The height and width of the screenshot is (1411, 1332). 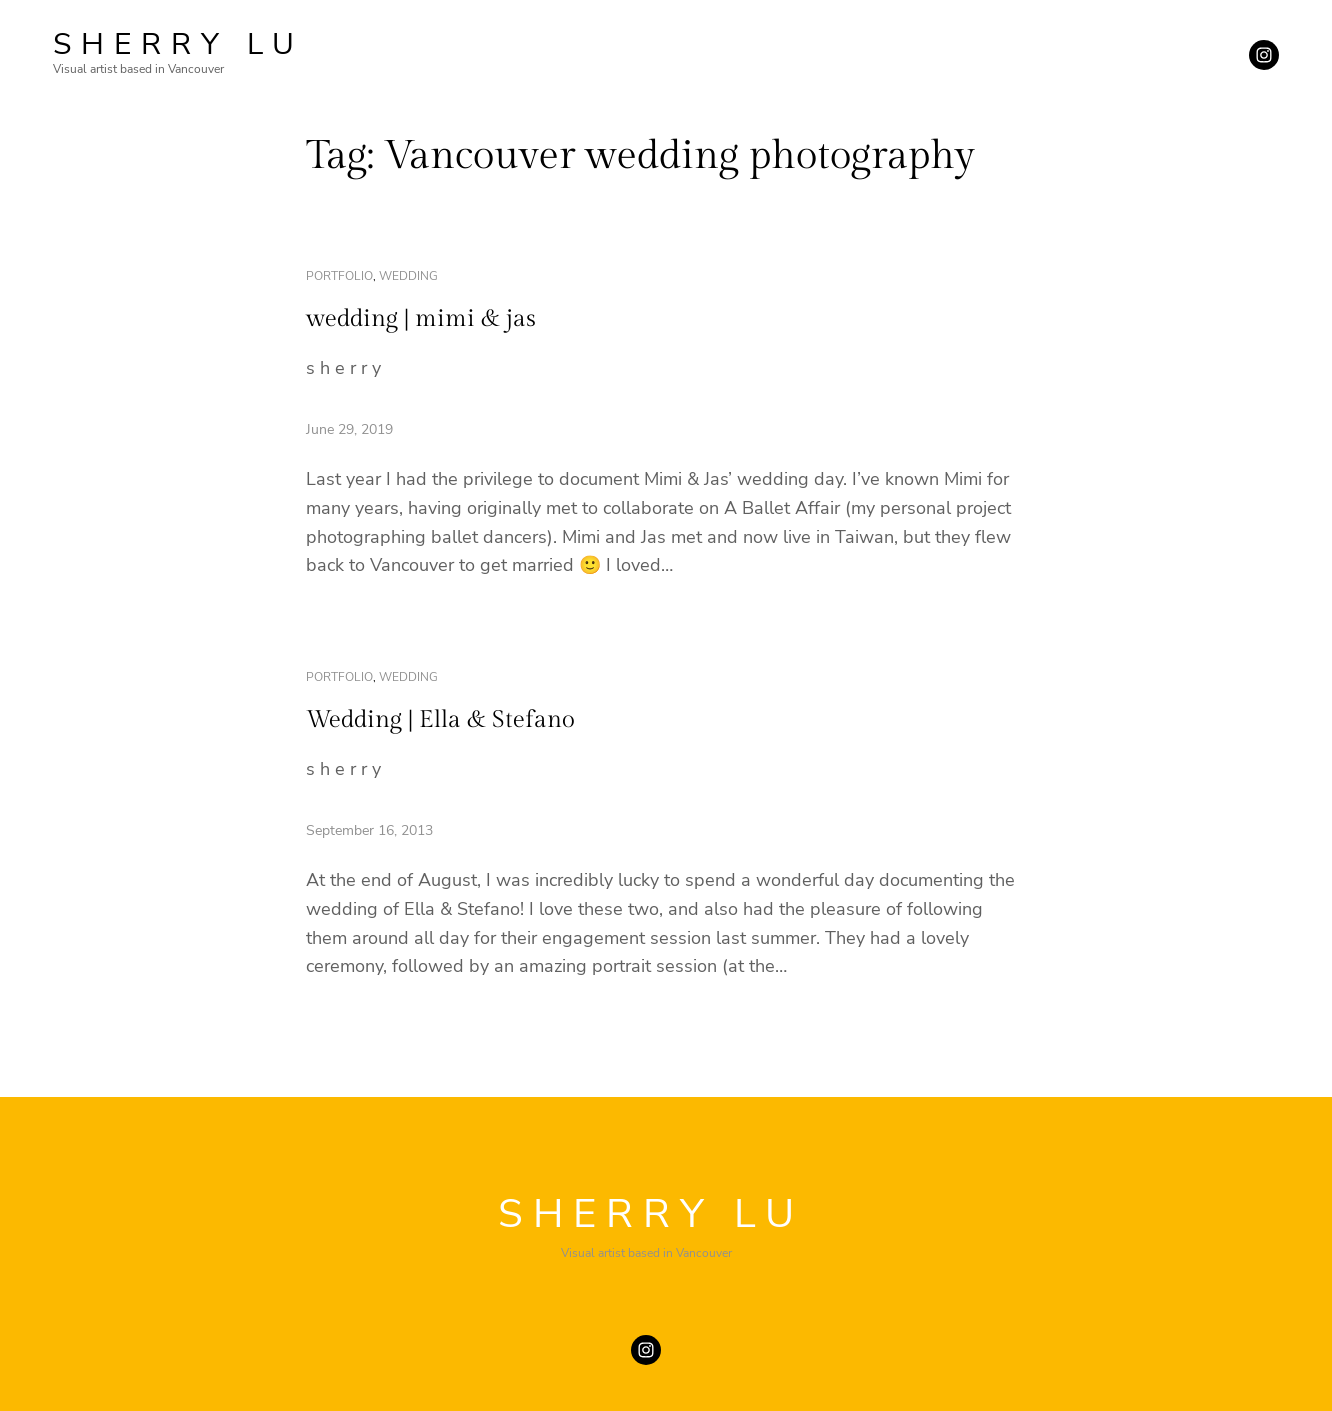 What do you see at coordinates (440, 720) in the screenshot?
I see `Wedding | Ella & Stefano` at bounding box center [440, 720].